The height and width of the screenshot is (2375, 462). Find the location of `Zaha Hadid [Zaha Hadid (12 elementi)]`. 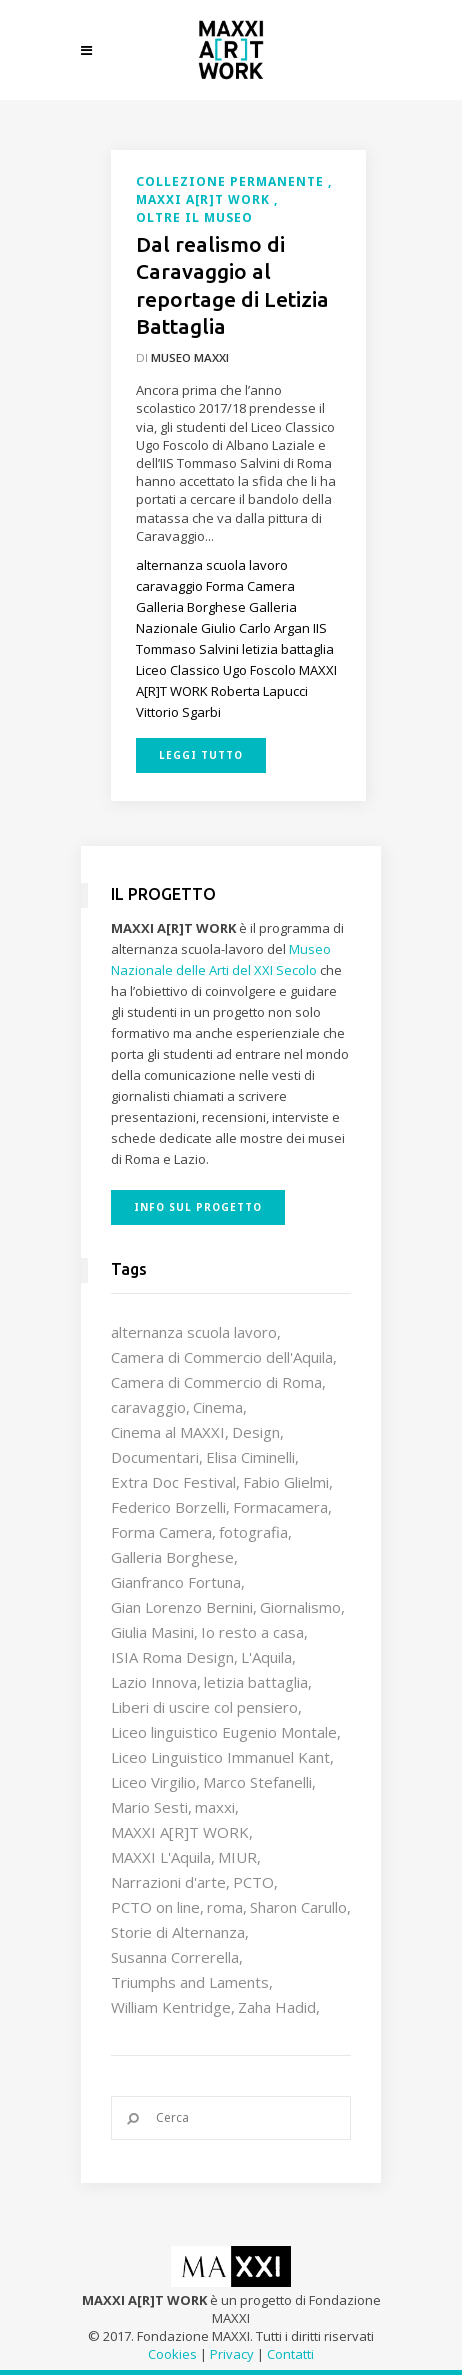

Zaha Hadid [Zaha Hadid (12 elementi)] is located at coordinates (277, 2007).